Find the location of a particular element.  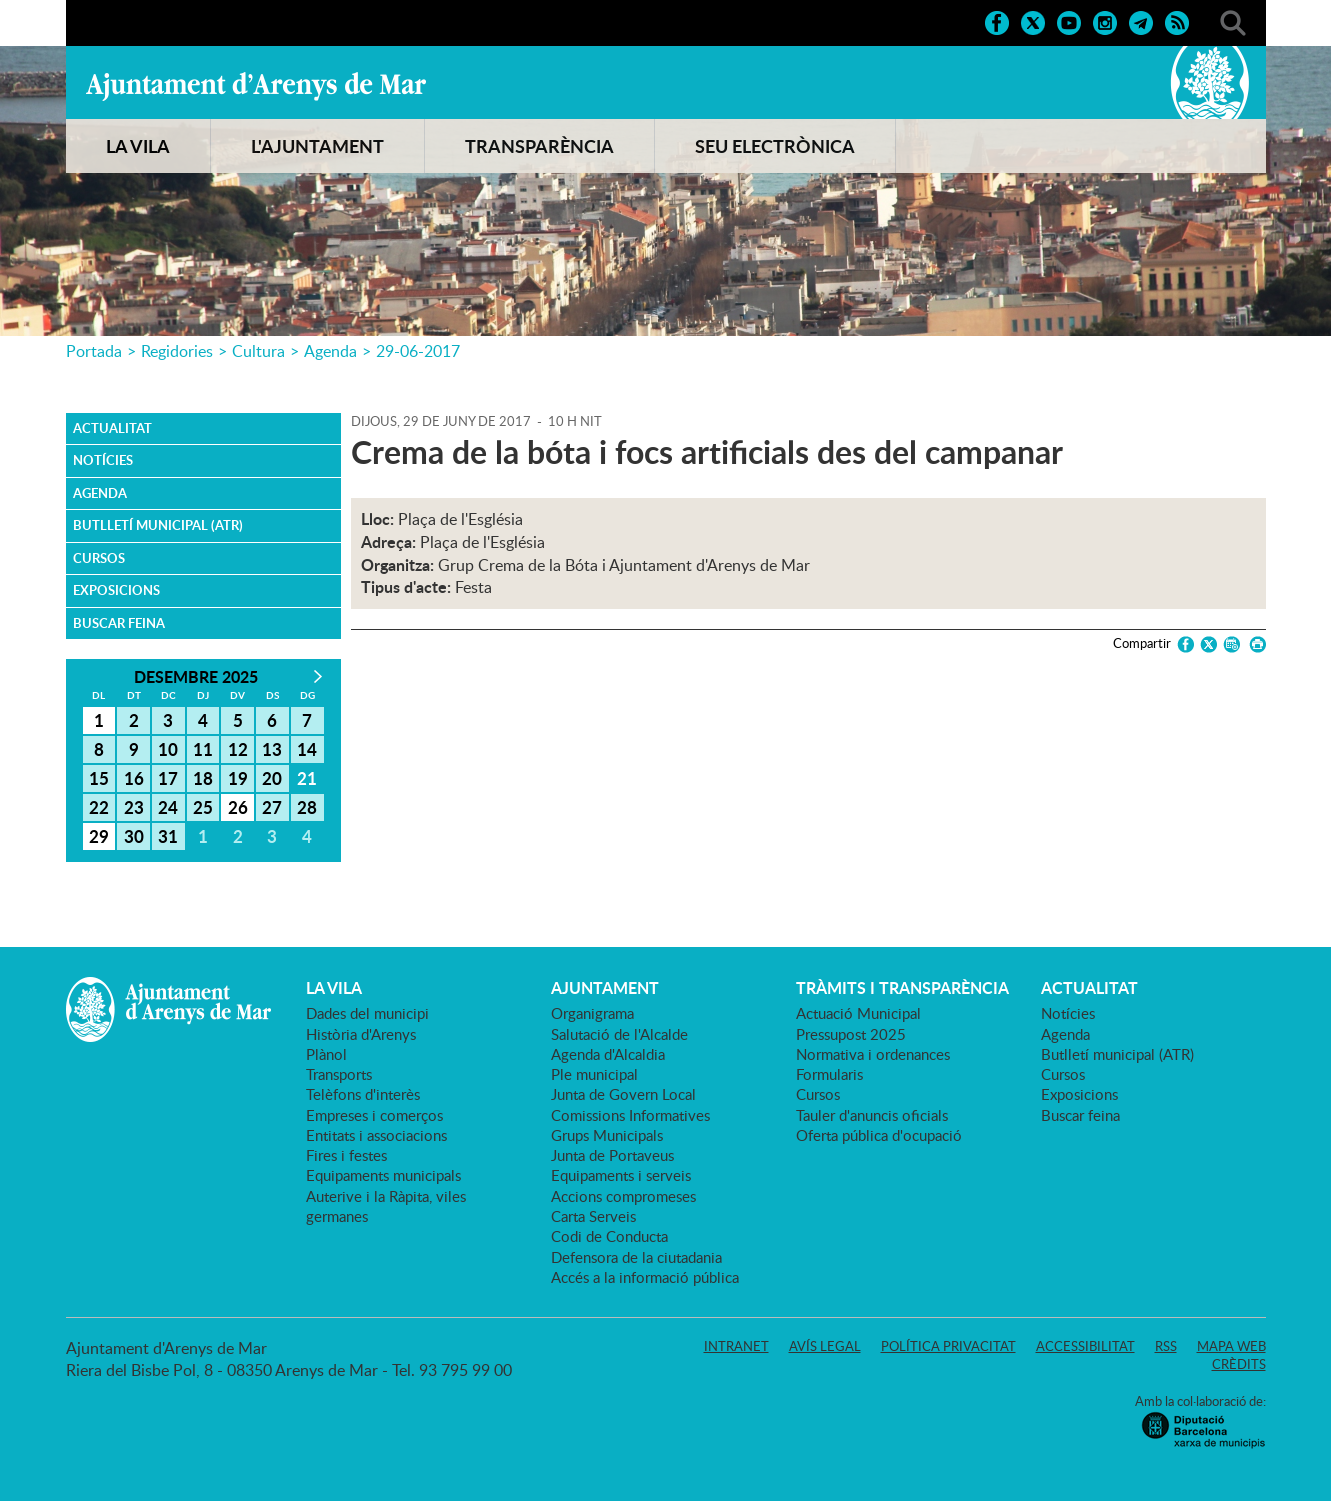

L'AJUNTAMENT is located at coordinates (317, 146).